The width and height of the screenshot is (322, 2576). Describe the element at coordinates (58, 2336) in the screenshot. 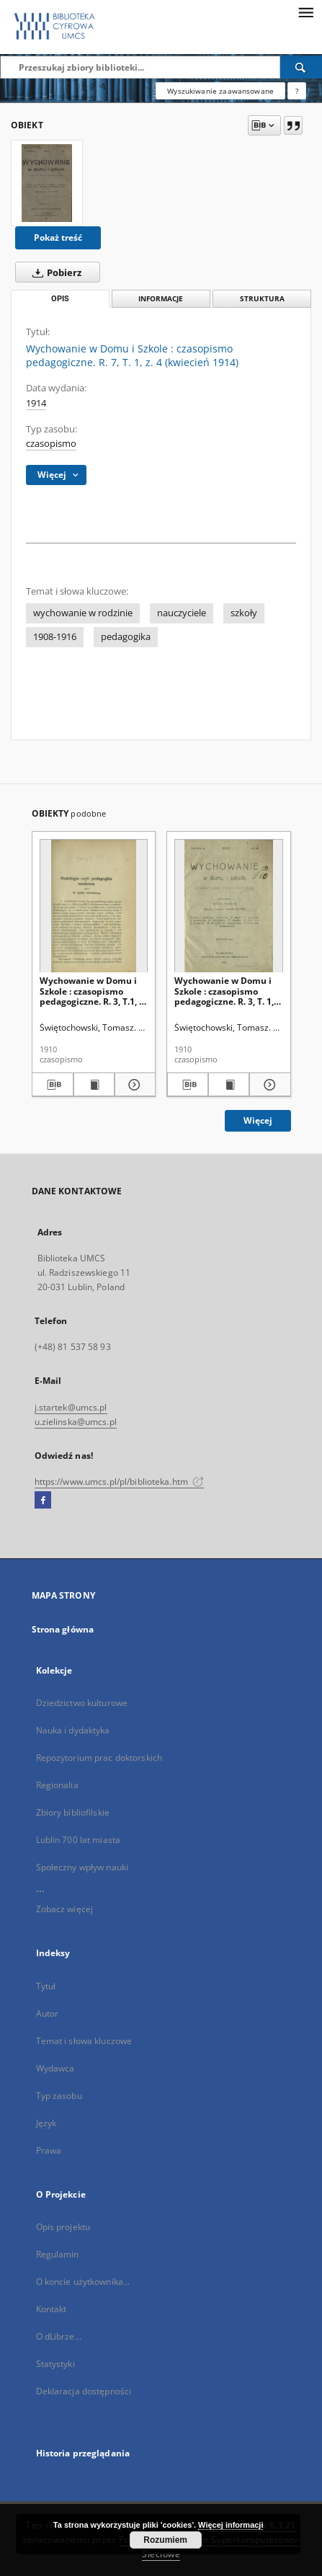

I see `O dLibrze...` at that location.